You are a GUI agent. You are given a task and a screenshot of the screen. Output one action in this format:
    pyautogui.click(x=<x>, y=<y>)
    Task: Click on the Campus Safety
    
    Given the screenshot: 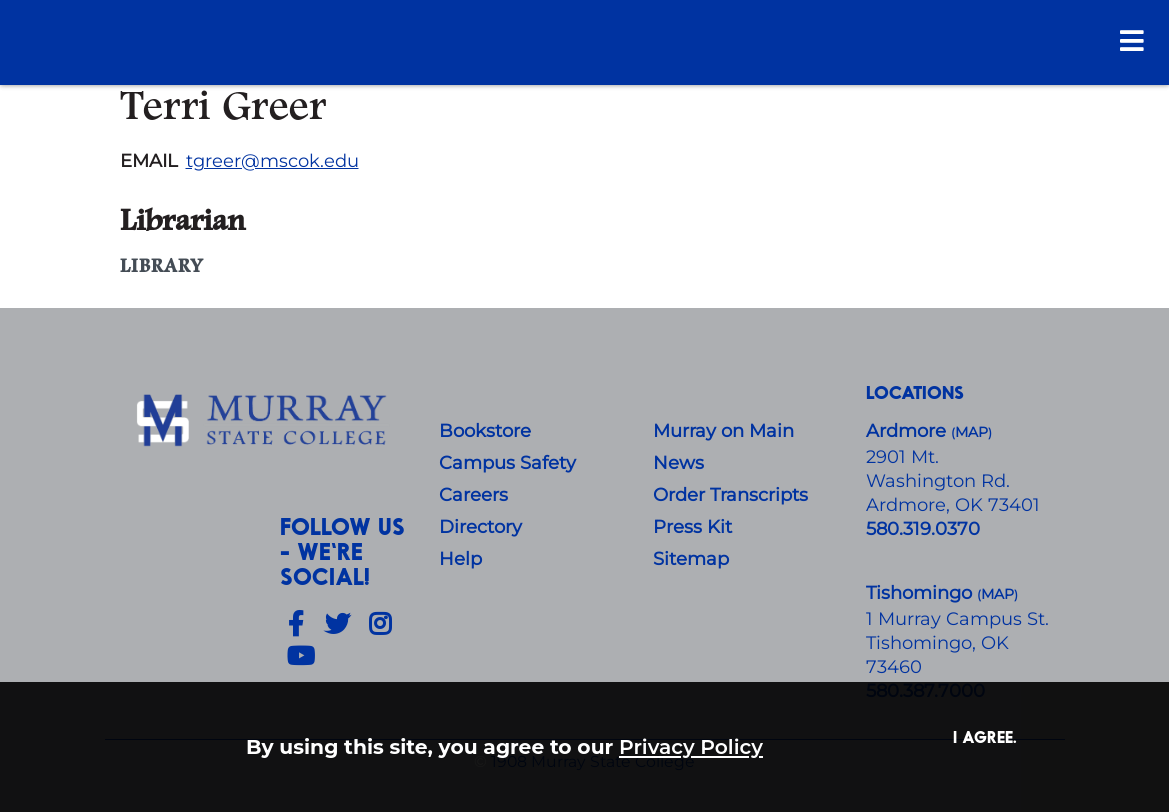 What is the action you would take?
    pyautogui.click(x=507, y=463)
    